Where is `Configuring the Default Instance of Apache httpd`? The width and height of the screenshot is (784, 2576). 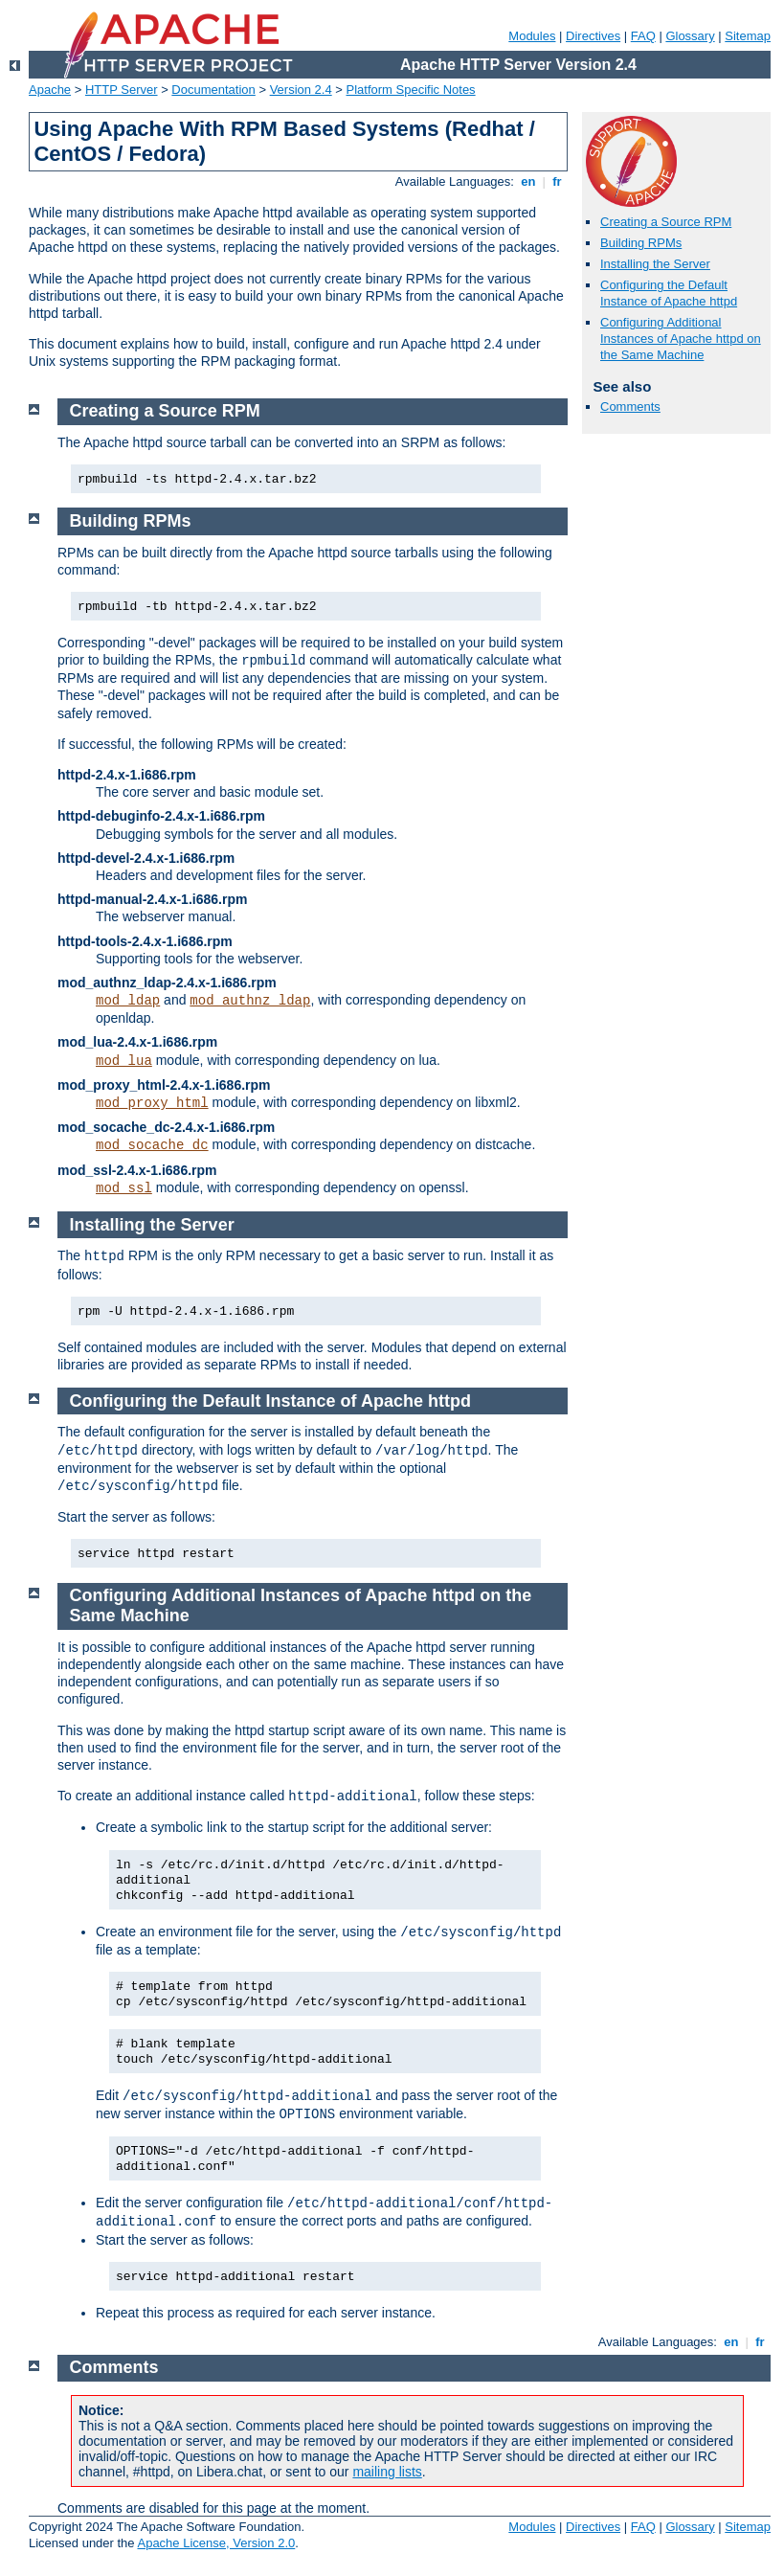 Configuring the Default Instance of Apache httpd is located at coordinates (668, 293).